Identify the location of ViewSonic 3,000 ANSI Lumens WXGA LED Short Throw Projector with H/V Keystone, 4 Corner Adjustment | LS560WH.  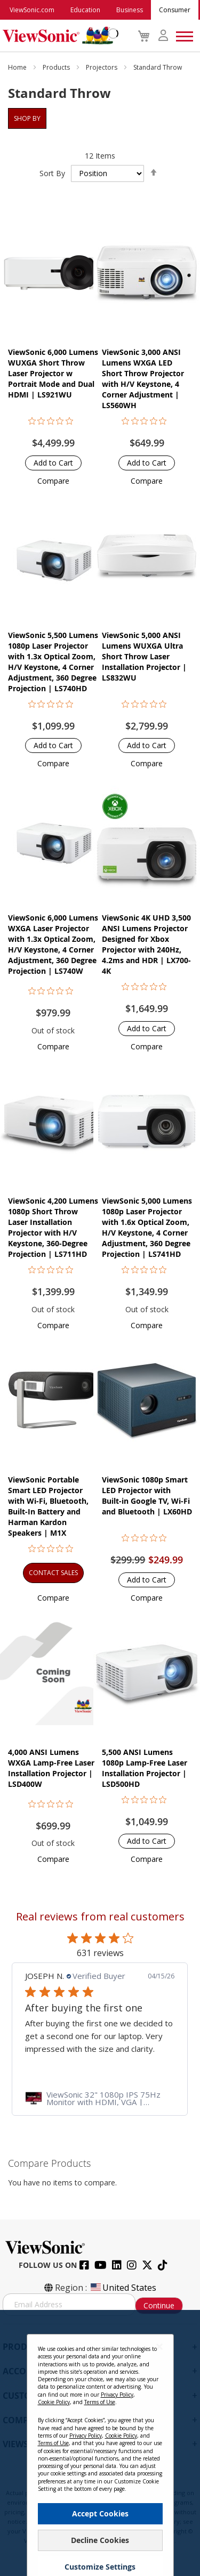
(143, 378).